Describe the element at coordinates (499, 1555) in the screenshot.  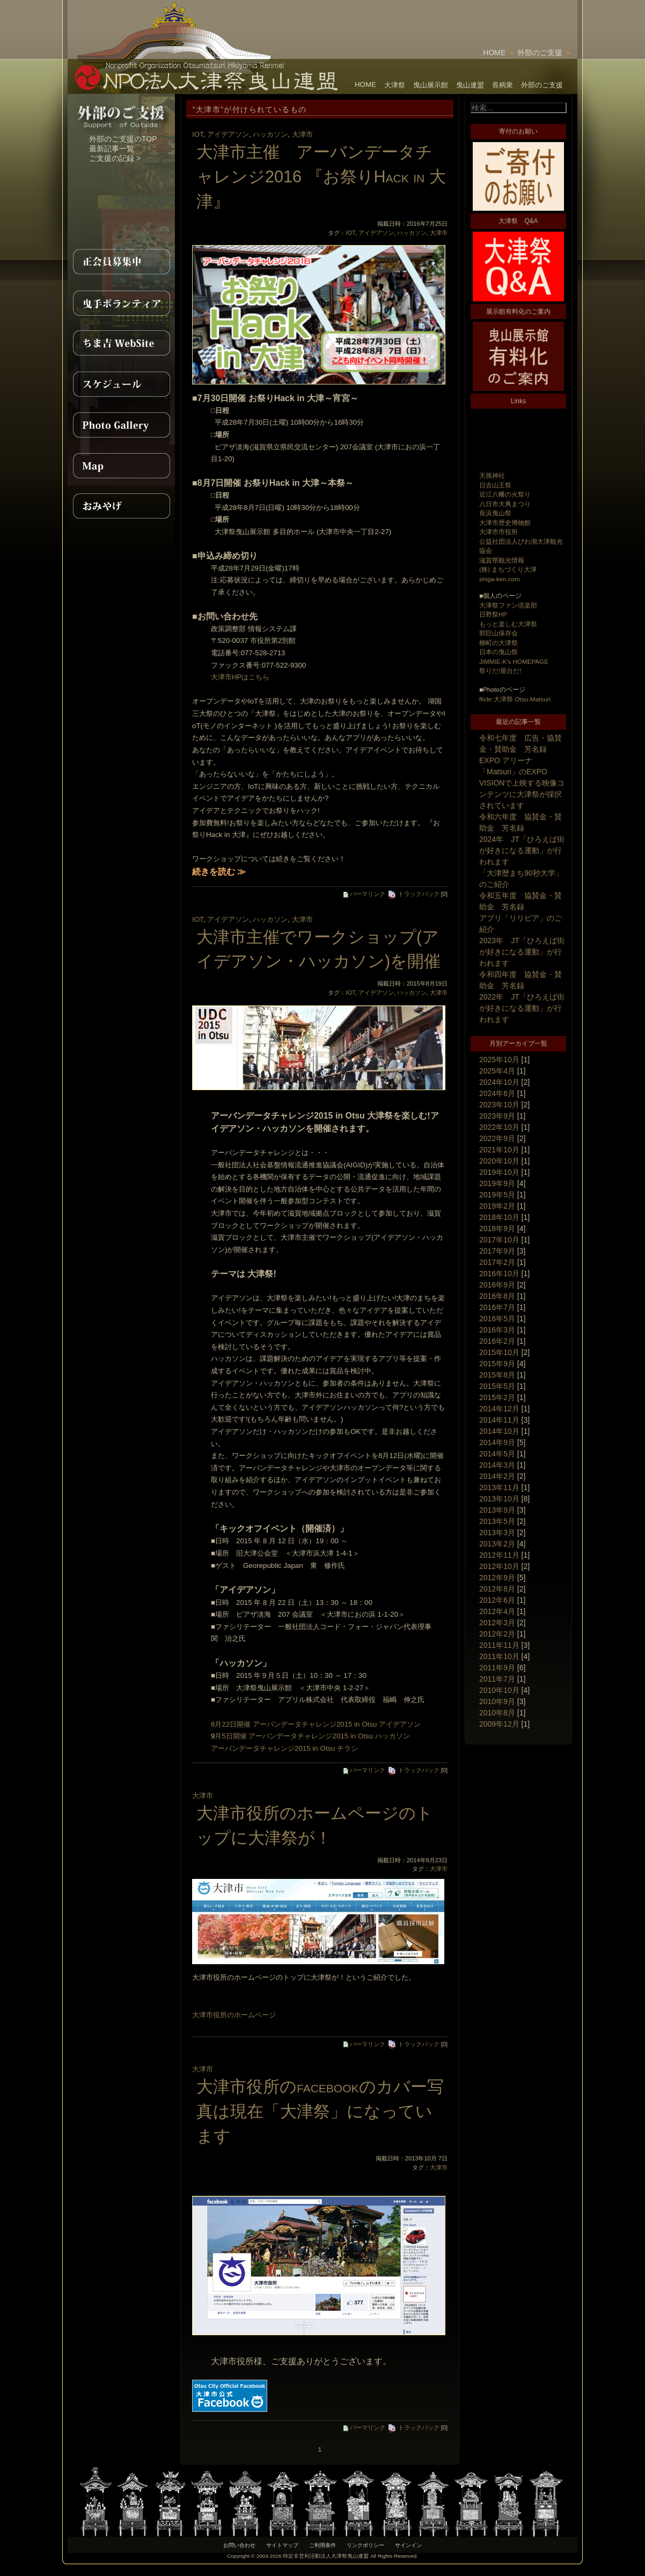
I see `2012年11月` at that location.